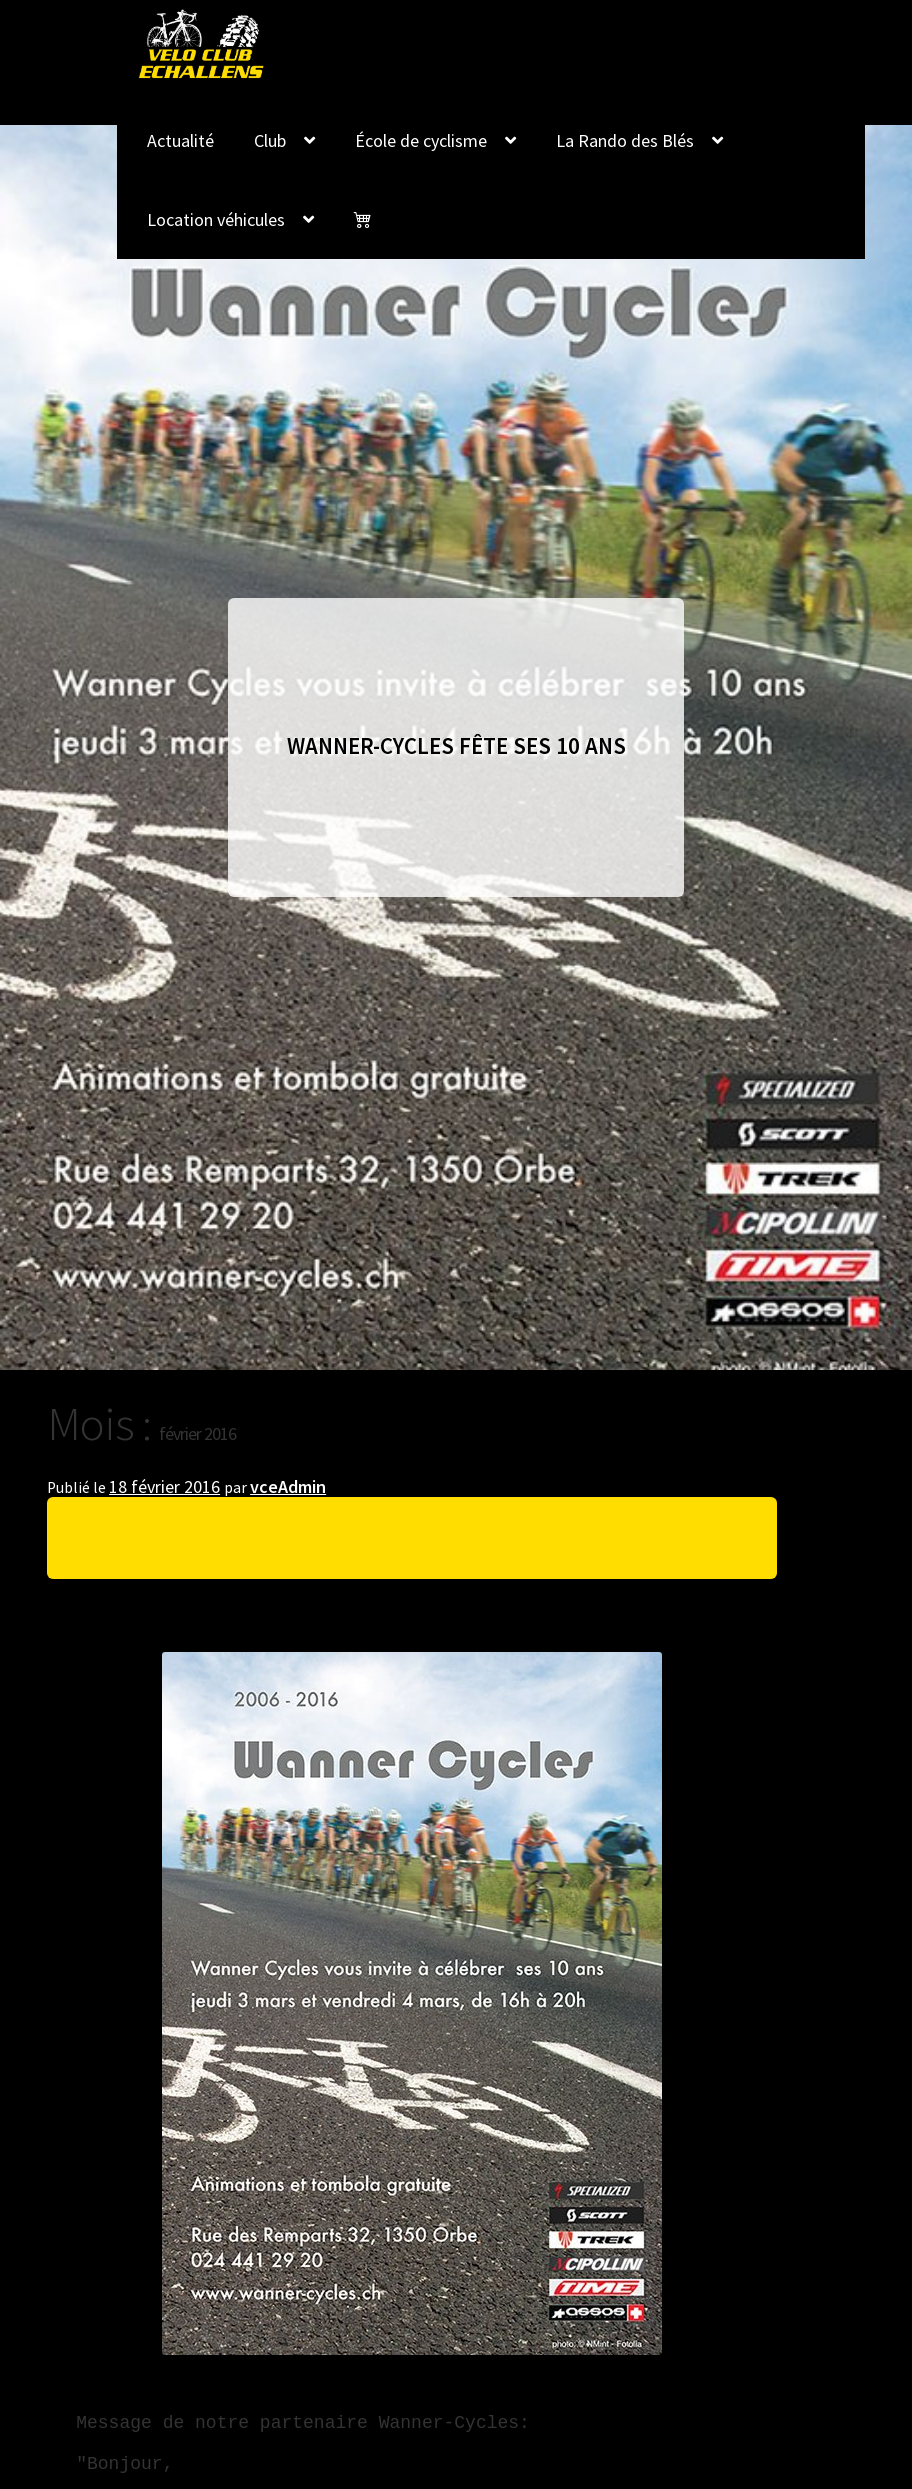 Image resolution: width=912 pixels, height=2489 pixels. I want to click on École de cyclisme, so click(421, 140).